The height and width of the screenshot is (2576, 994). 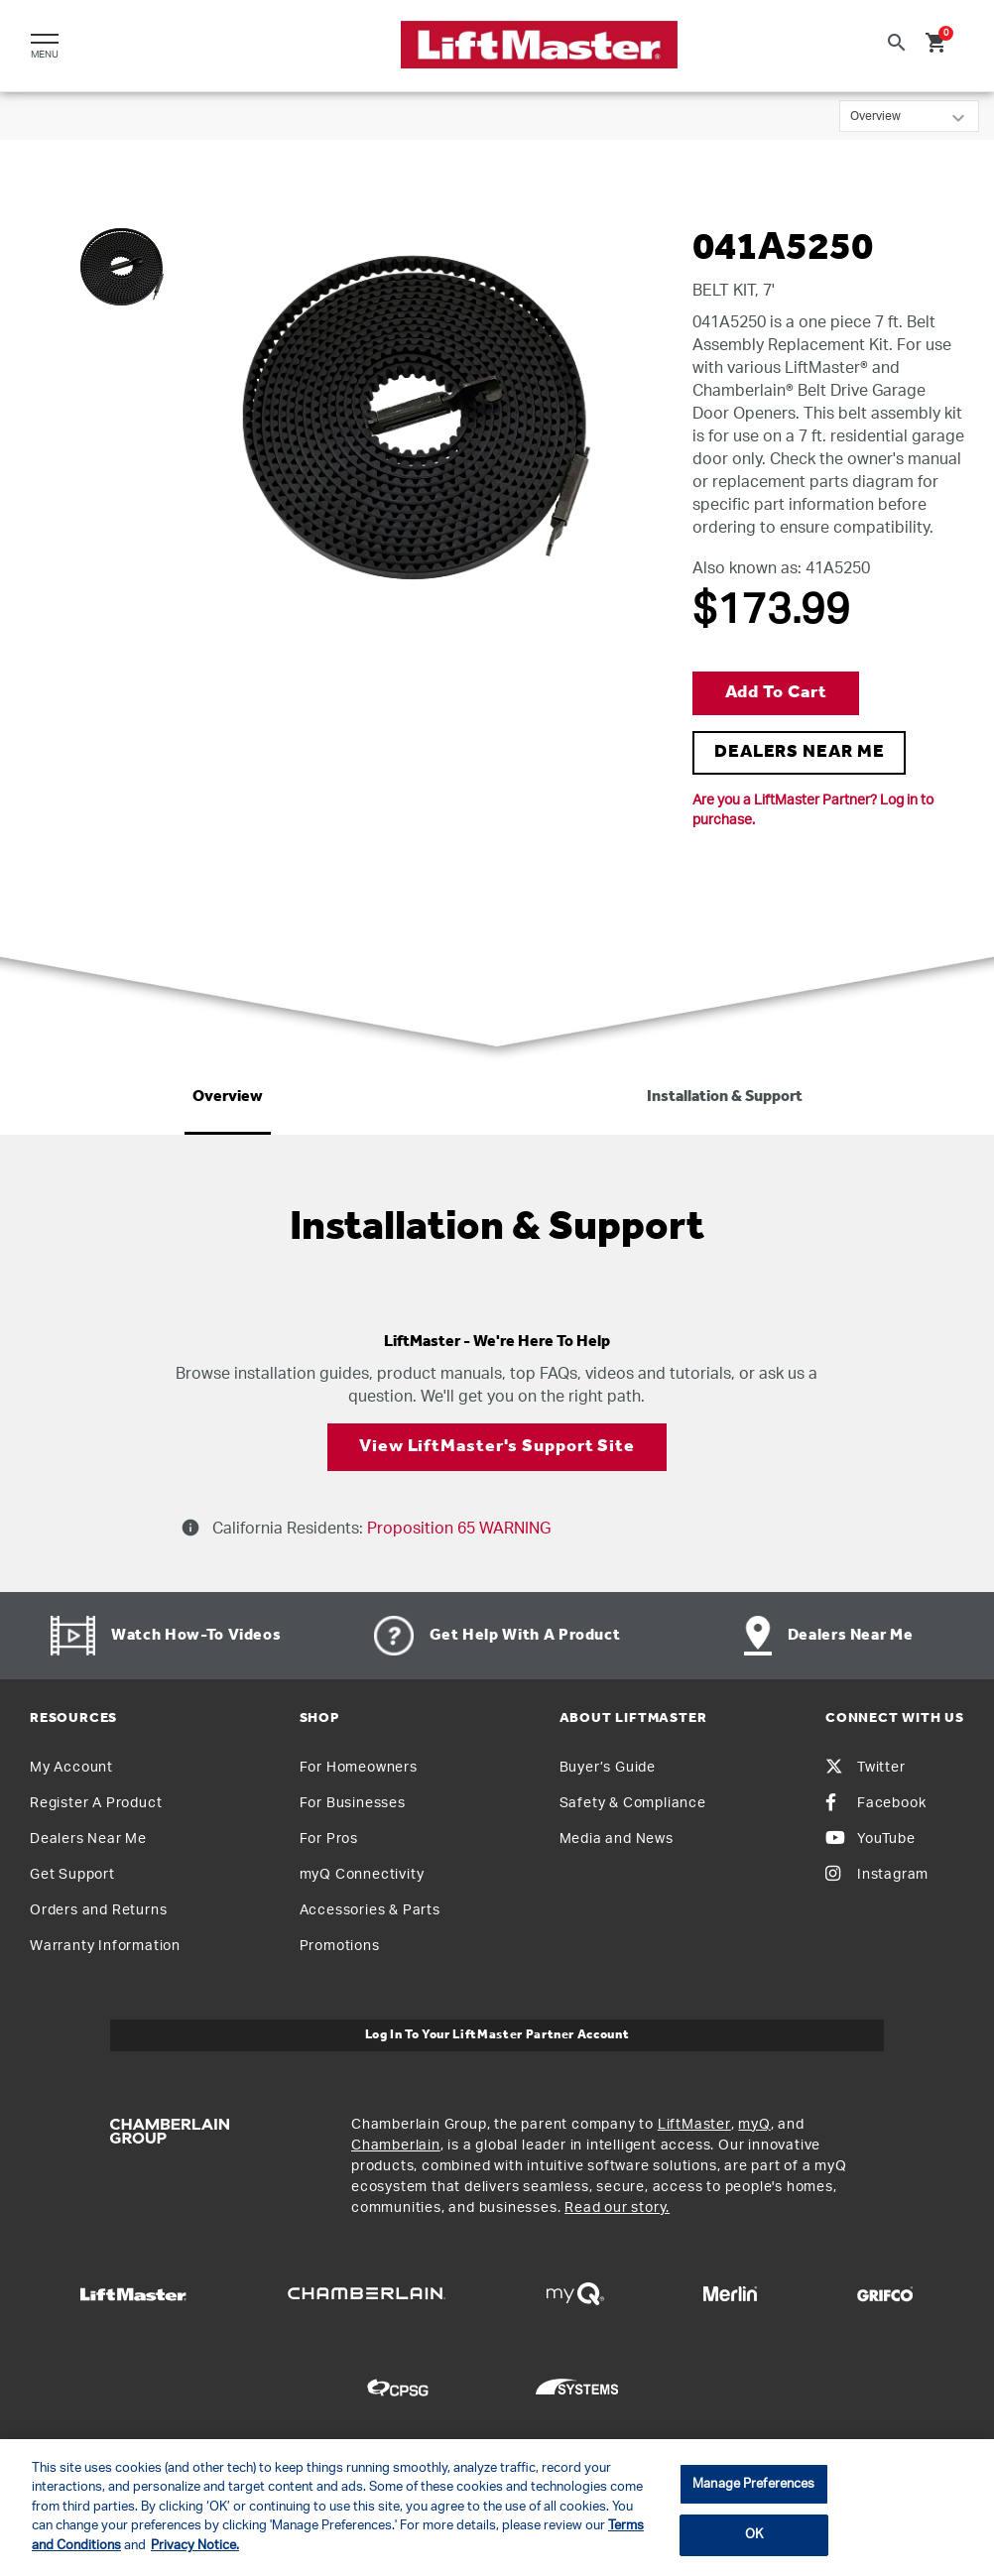 What do you see at coordinates (617, 2208) in the screenshot?
I see `Read our story.` at bounding box center [617, 2208].